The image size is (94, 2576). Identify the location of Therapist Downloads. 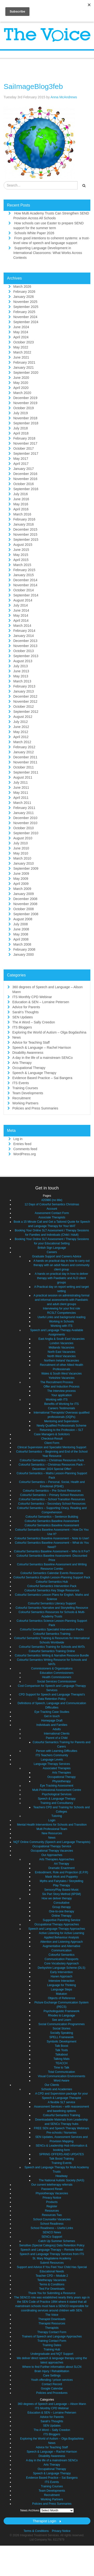
(51, 2319).